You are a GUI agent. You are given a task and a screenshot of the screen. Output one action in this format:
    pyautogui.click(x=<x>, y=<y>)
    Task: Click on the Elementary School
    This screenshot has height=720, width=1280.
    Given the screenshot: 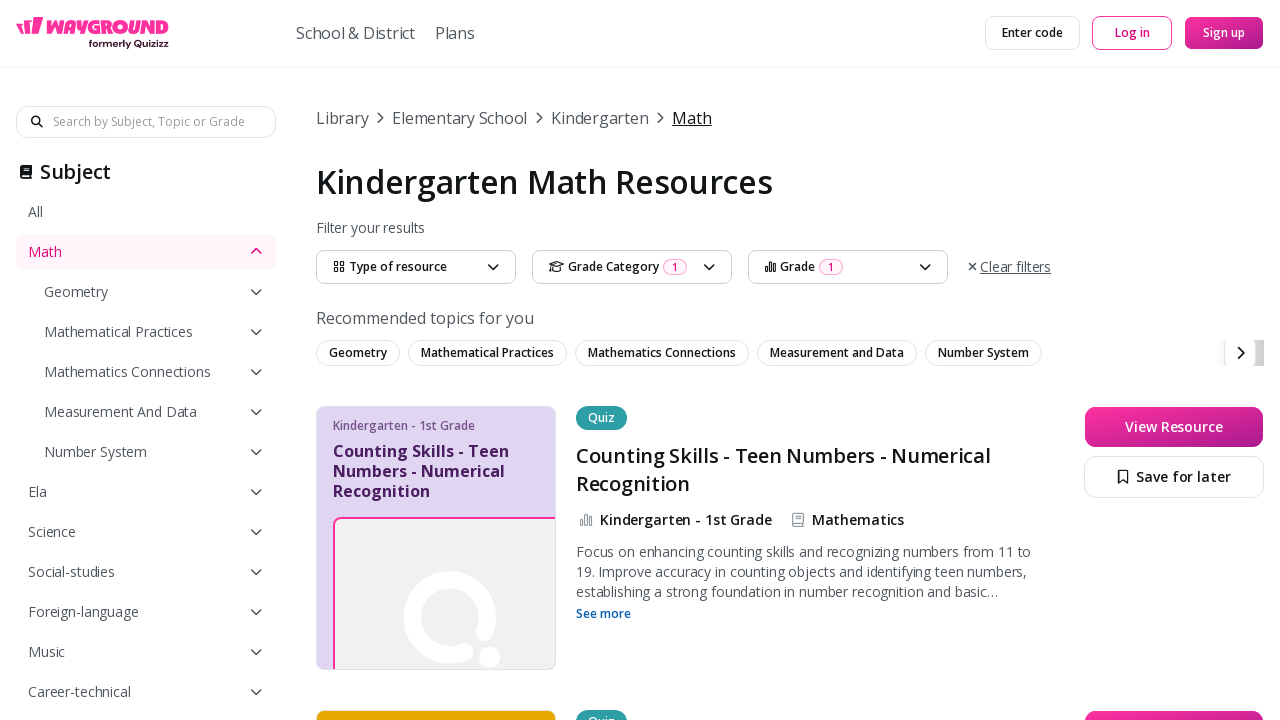 What is the action you would take?
    pyautogui.click(x=459, y=118)
    